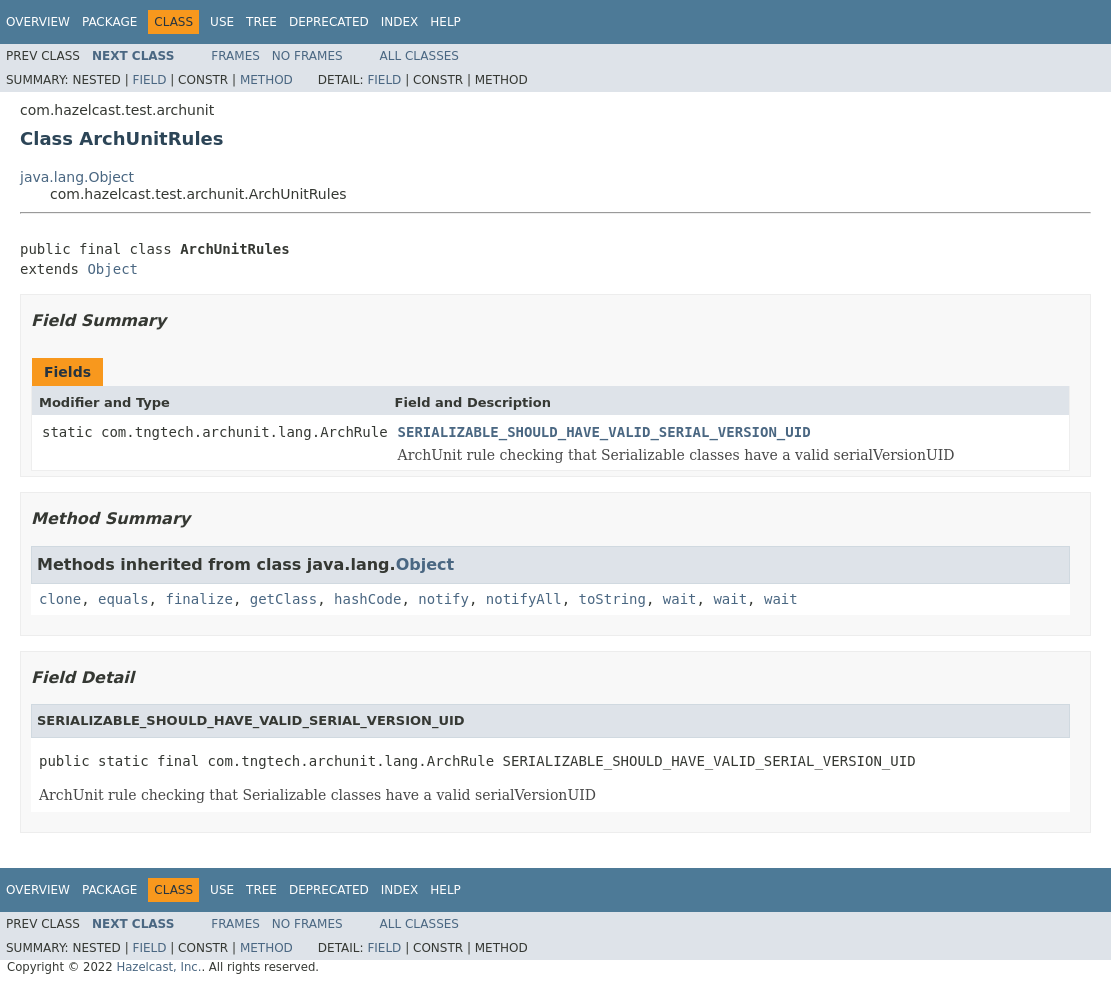  What do you see at coordinates (445, 22) in the screenshot?
I see `Help` at bounding box center [445, 22].